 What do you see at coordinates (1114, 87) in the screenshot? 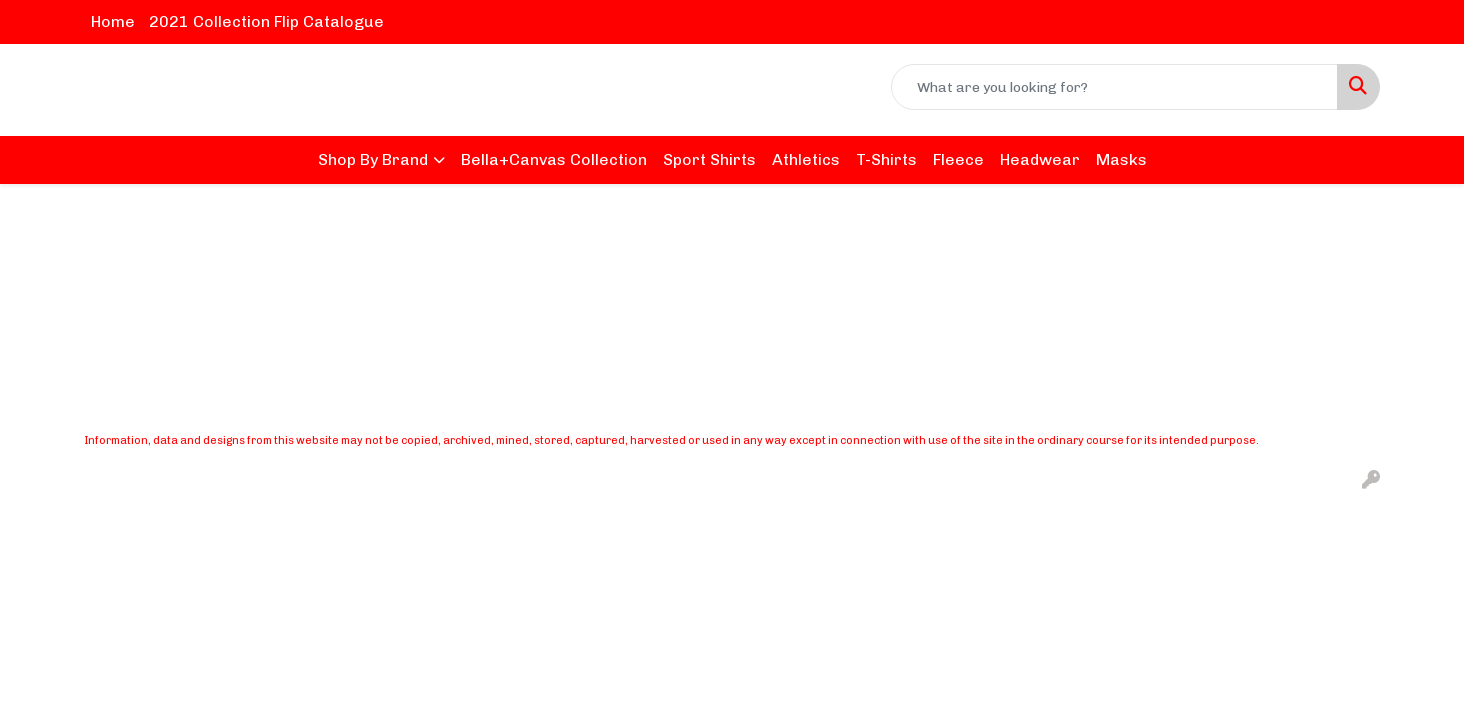
I see `[Quick Search]` at bounding box center [1114, 87].